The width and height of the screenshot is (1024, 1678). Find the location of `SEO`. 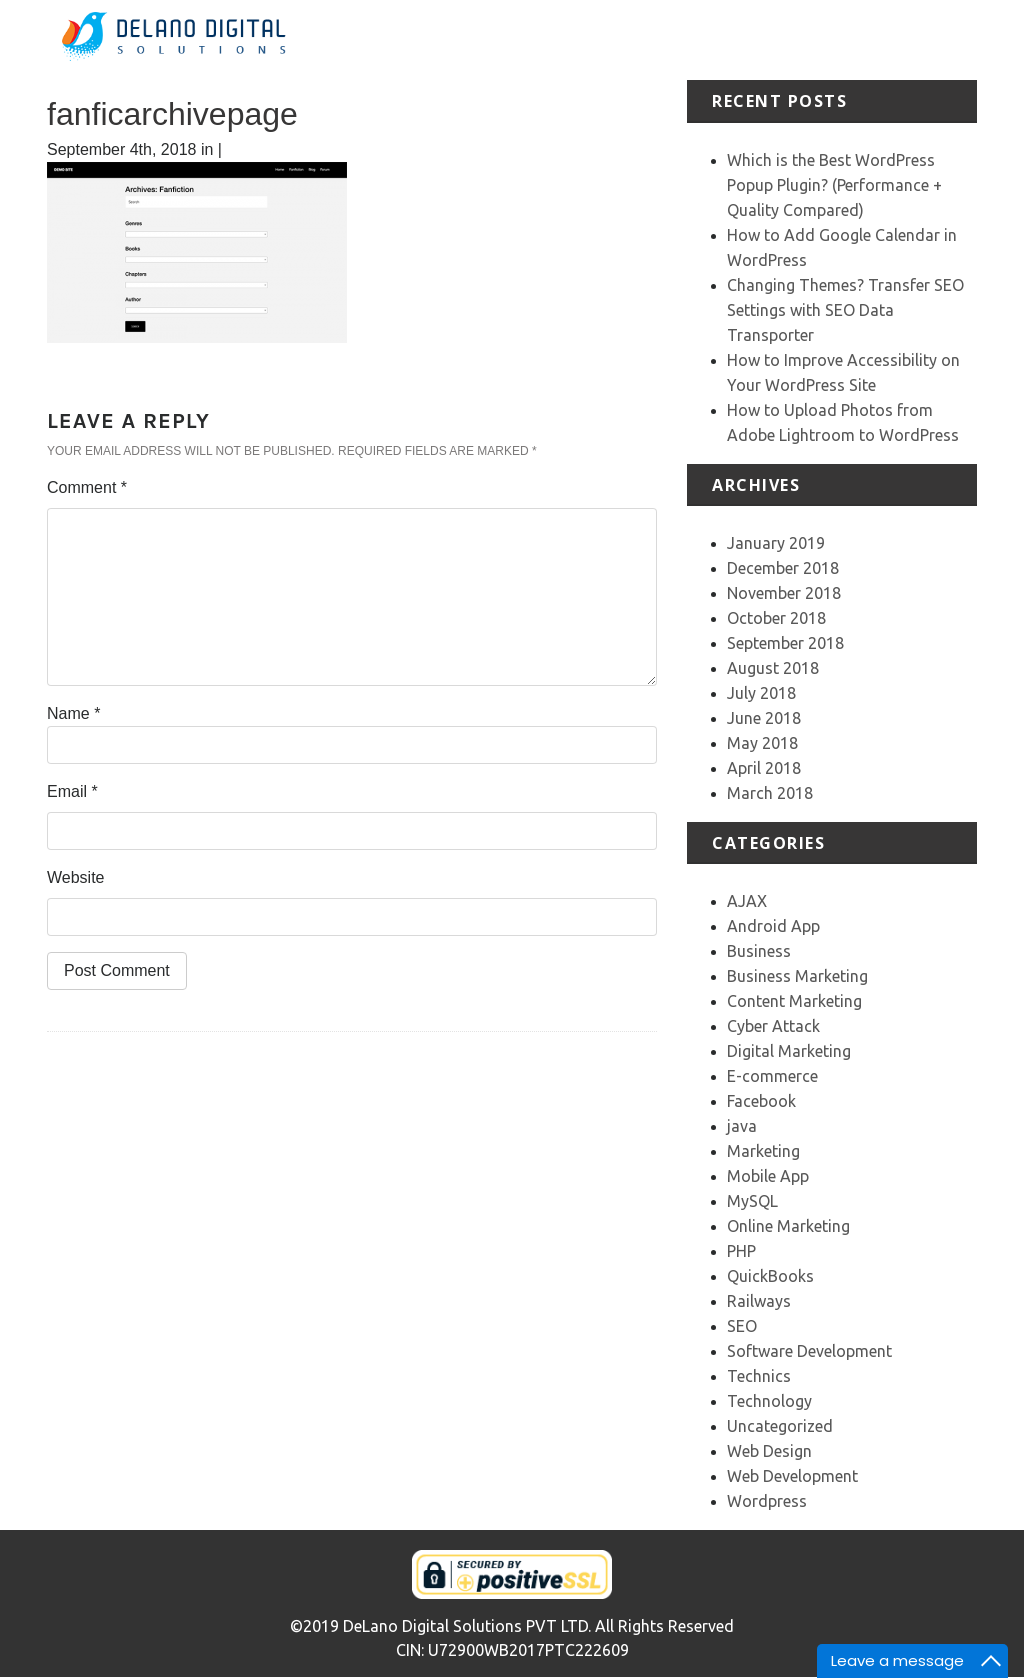

SEO is located at coordinates (742, 1326).